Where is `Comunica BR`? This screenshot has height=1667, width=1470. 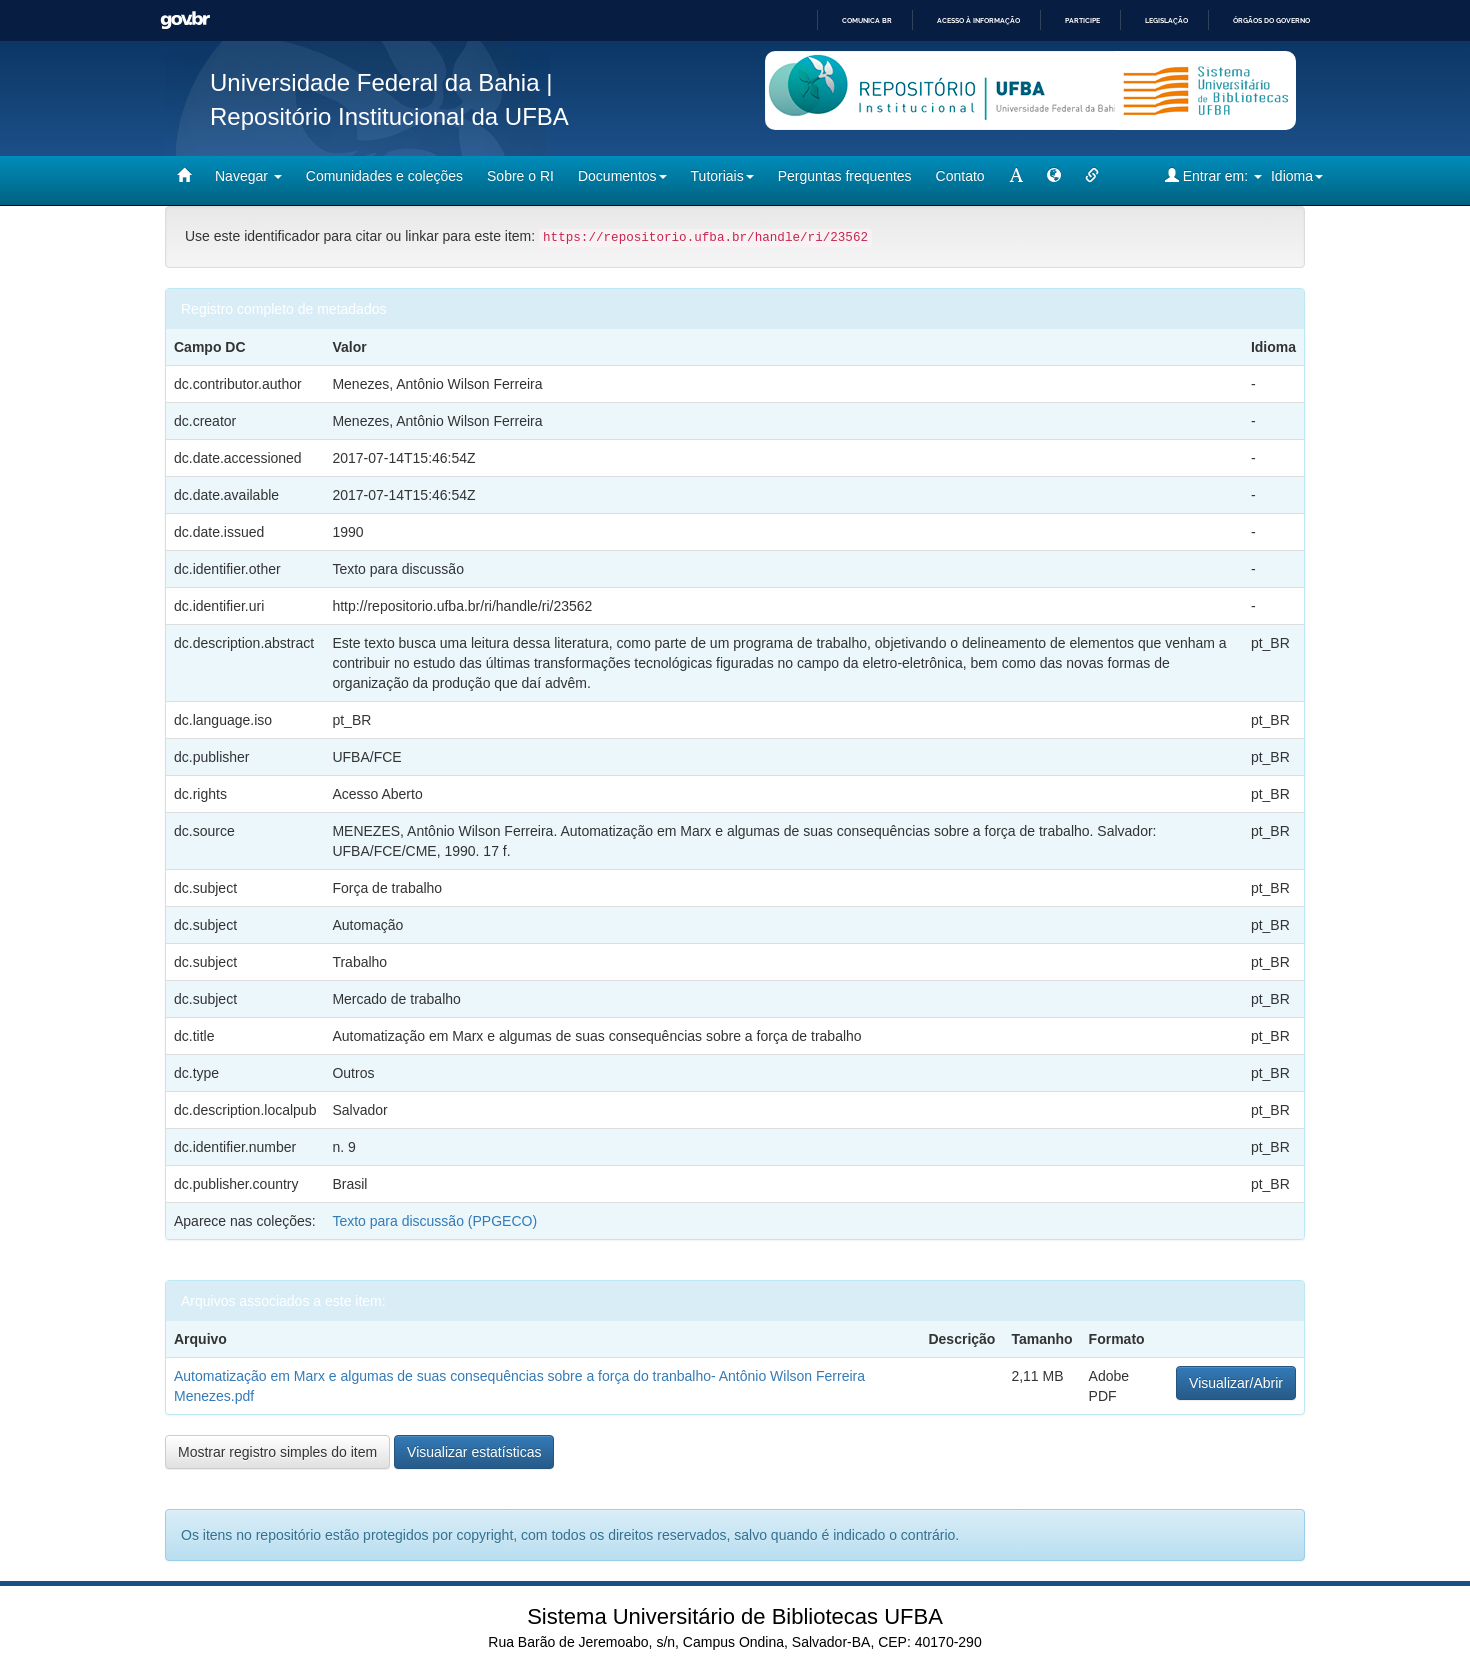 Comunica BR is located at coordinates (867, 20).